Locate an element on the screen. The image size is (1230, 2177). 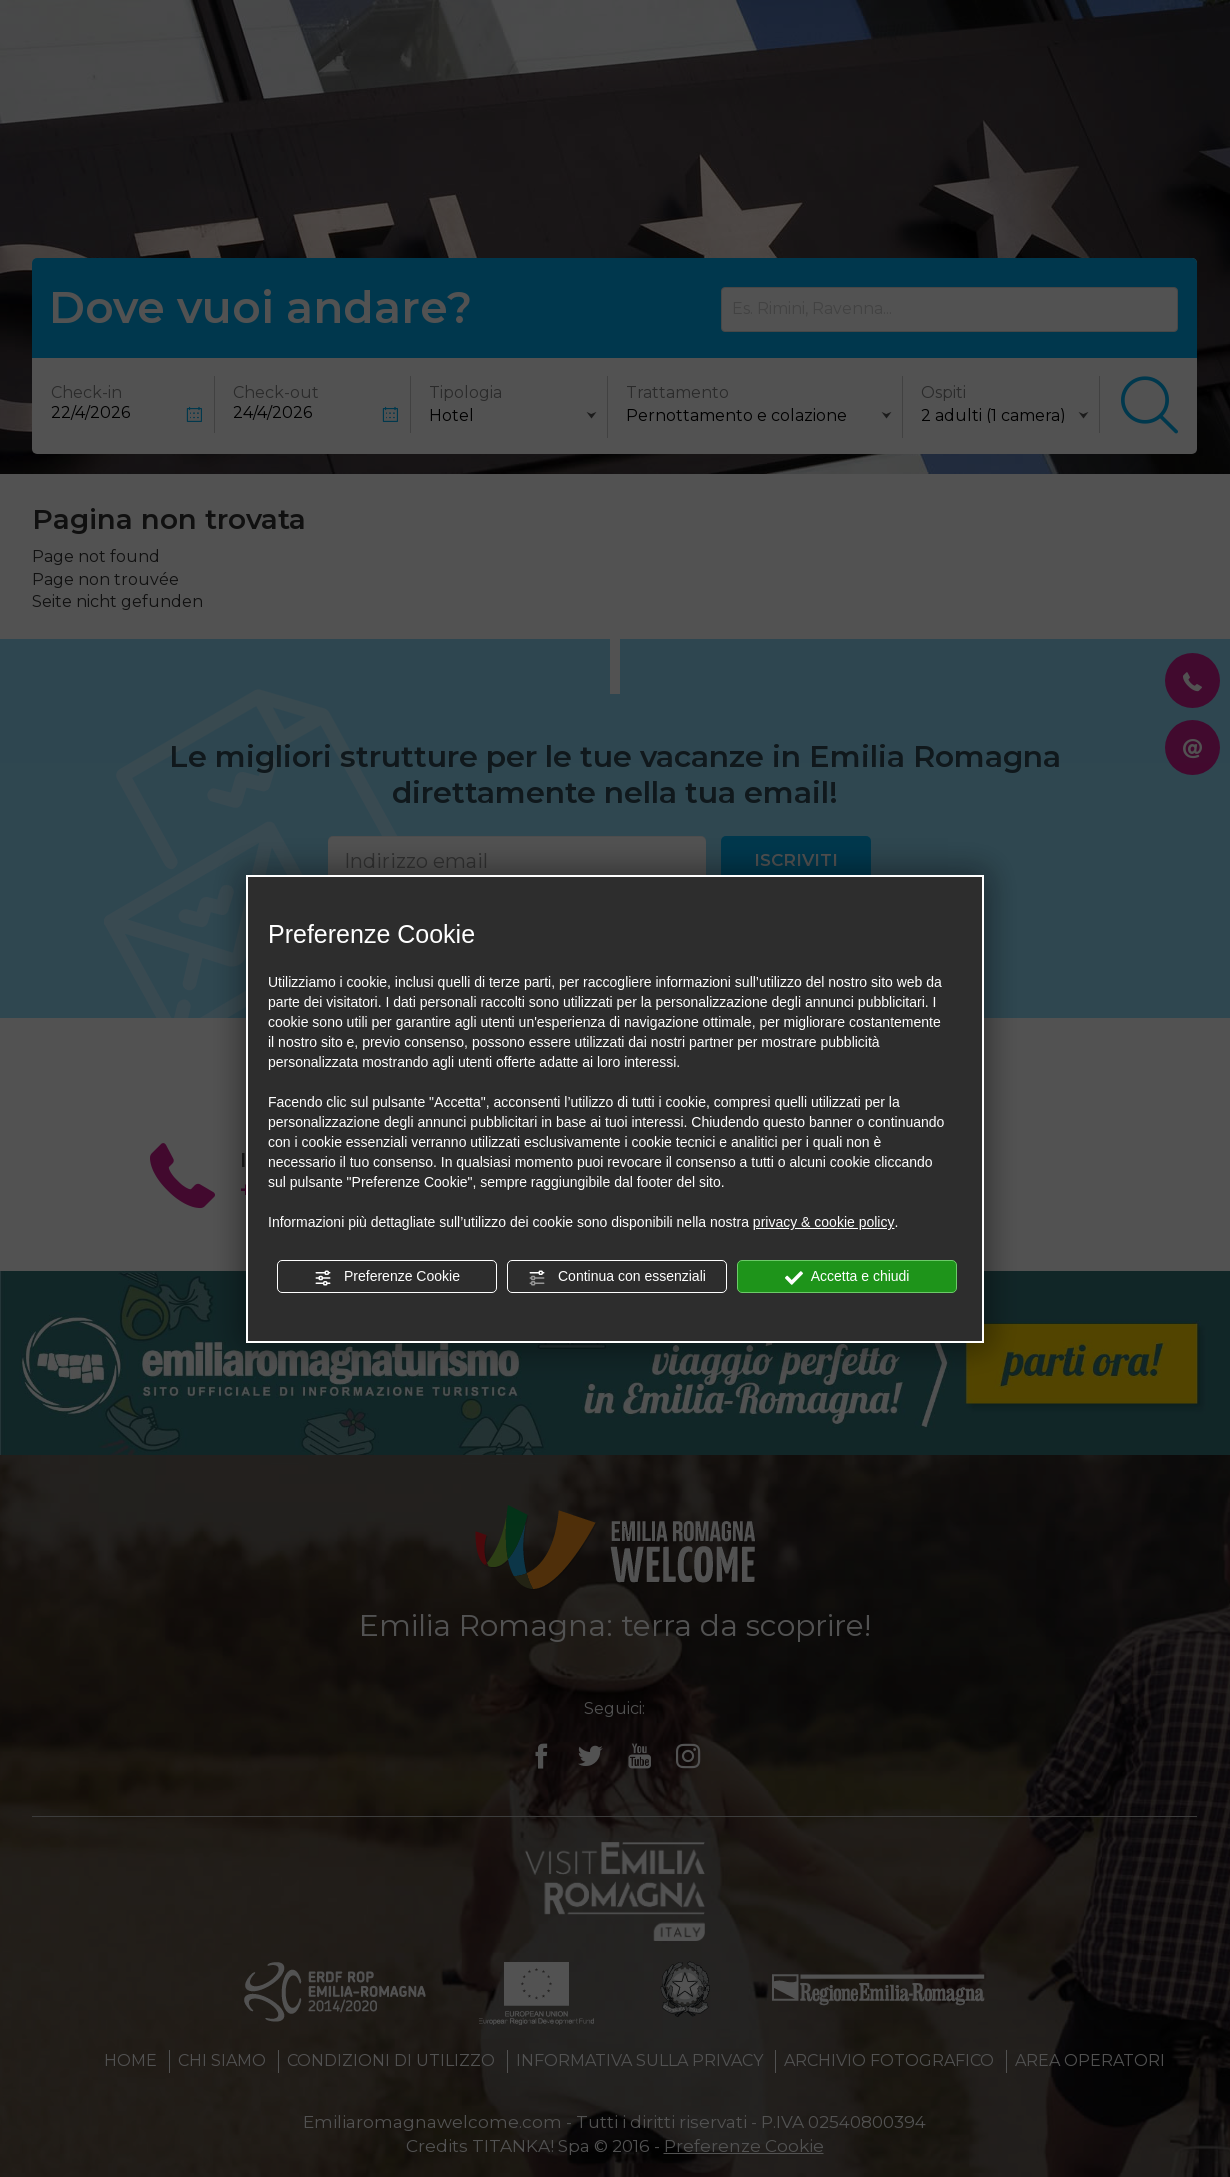
Preferenze Cookie is located at coordinates (387, 1277).